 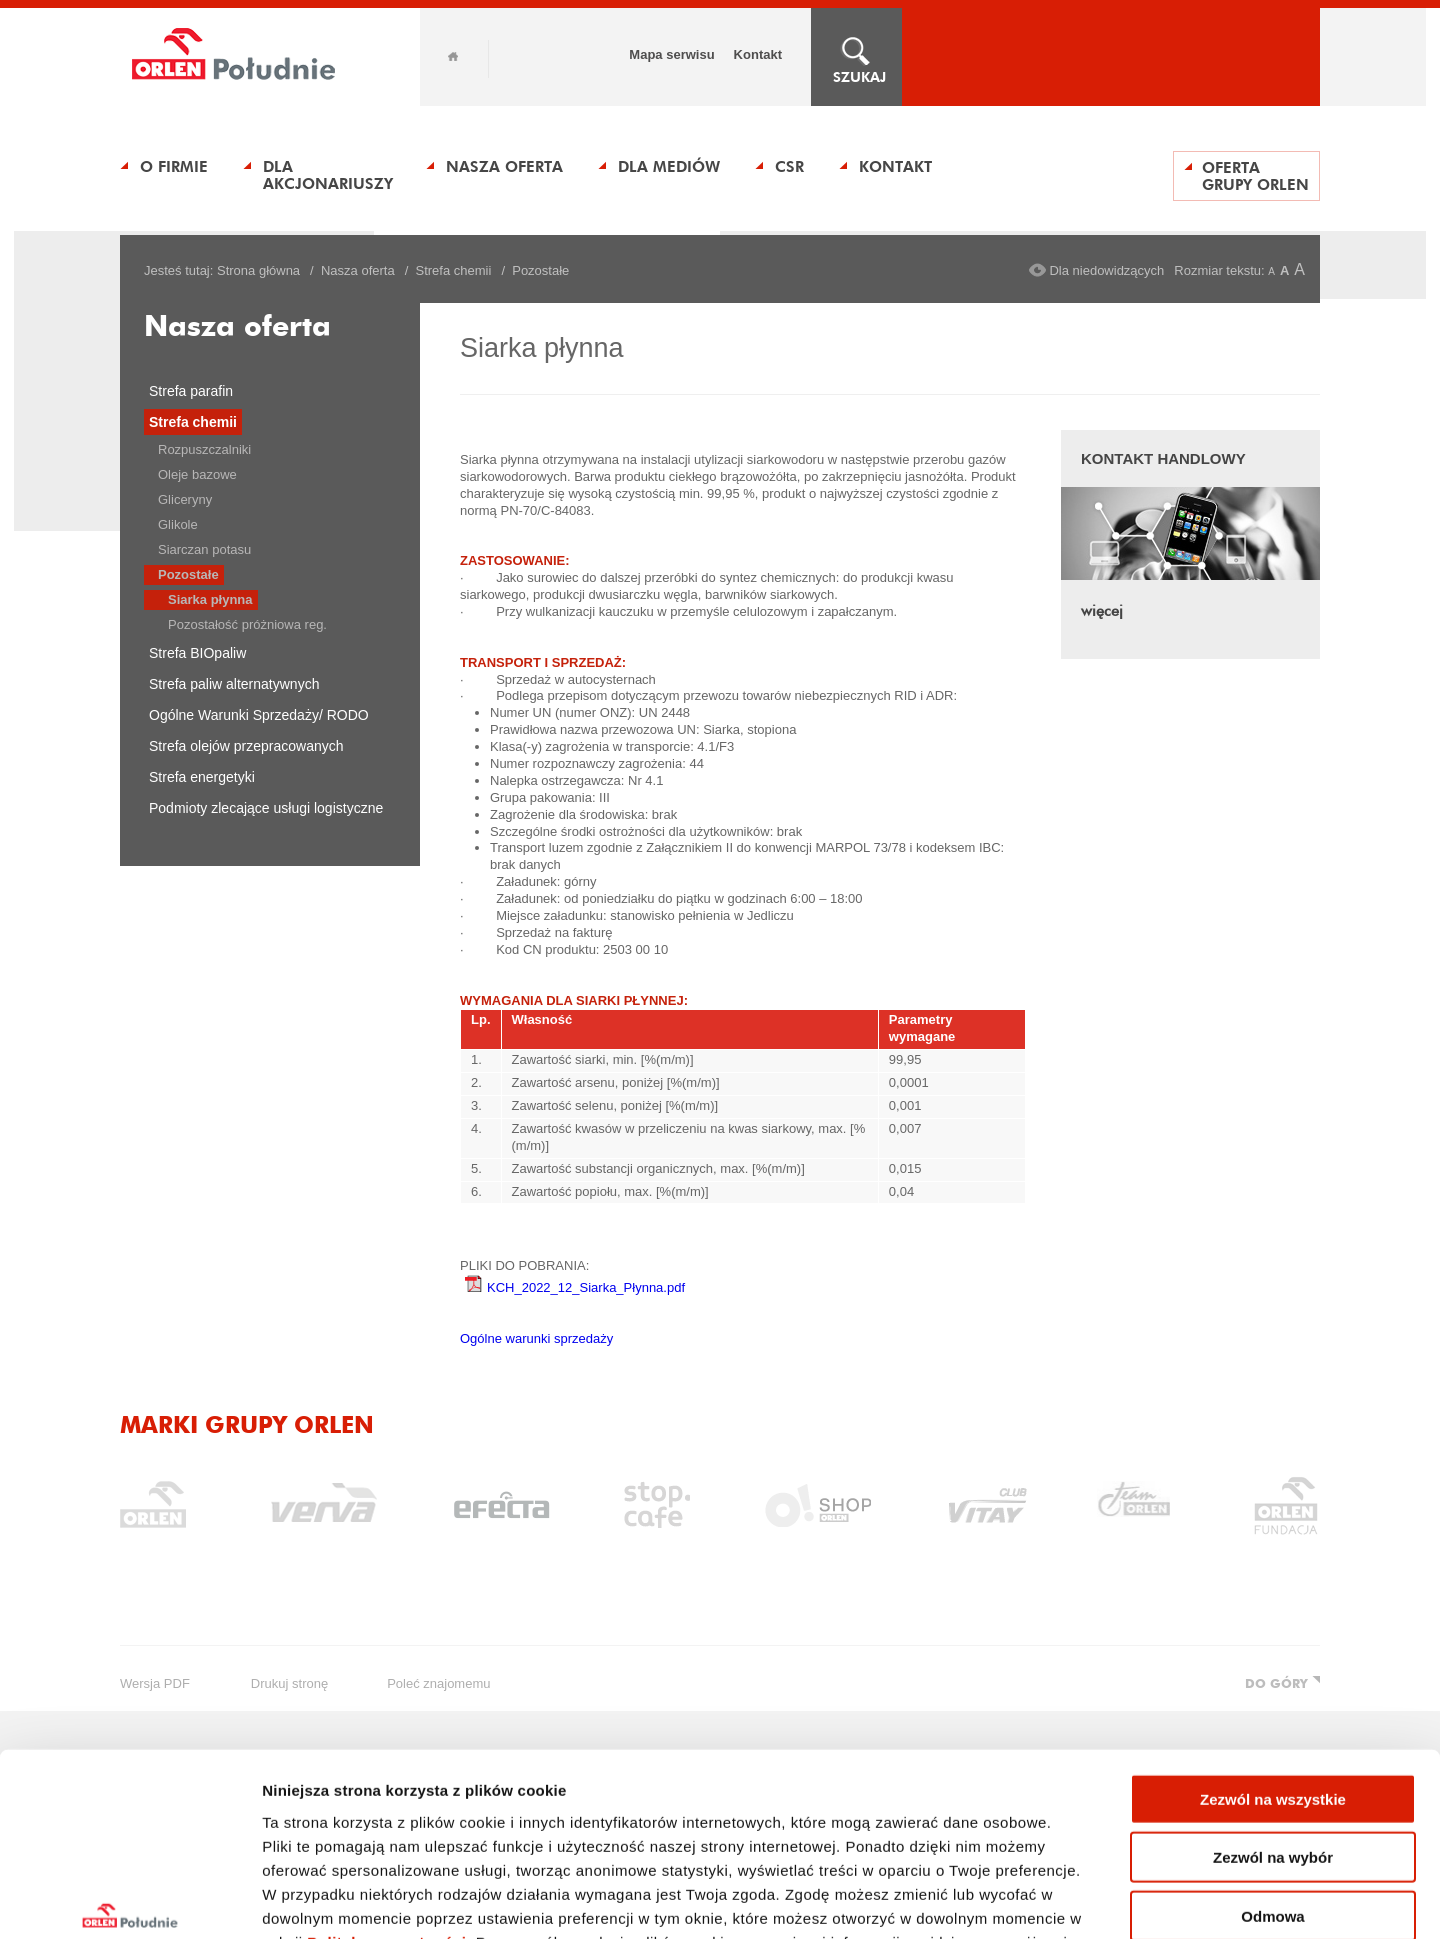 What do you see at coordinates (536, 1338) in the screenshot?
I see `Ogólne warunki sprzedaży​` at bounding box center [536, 1338].